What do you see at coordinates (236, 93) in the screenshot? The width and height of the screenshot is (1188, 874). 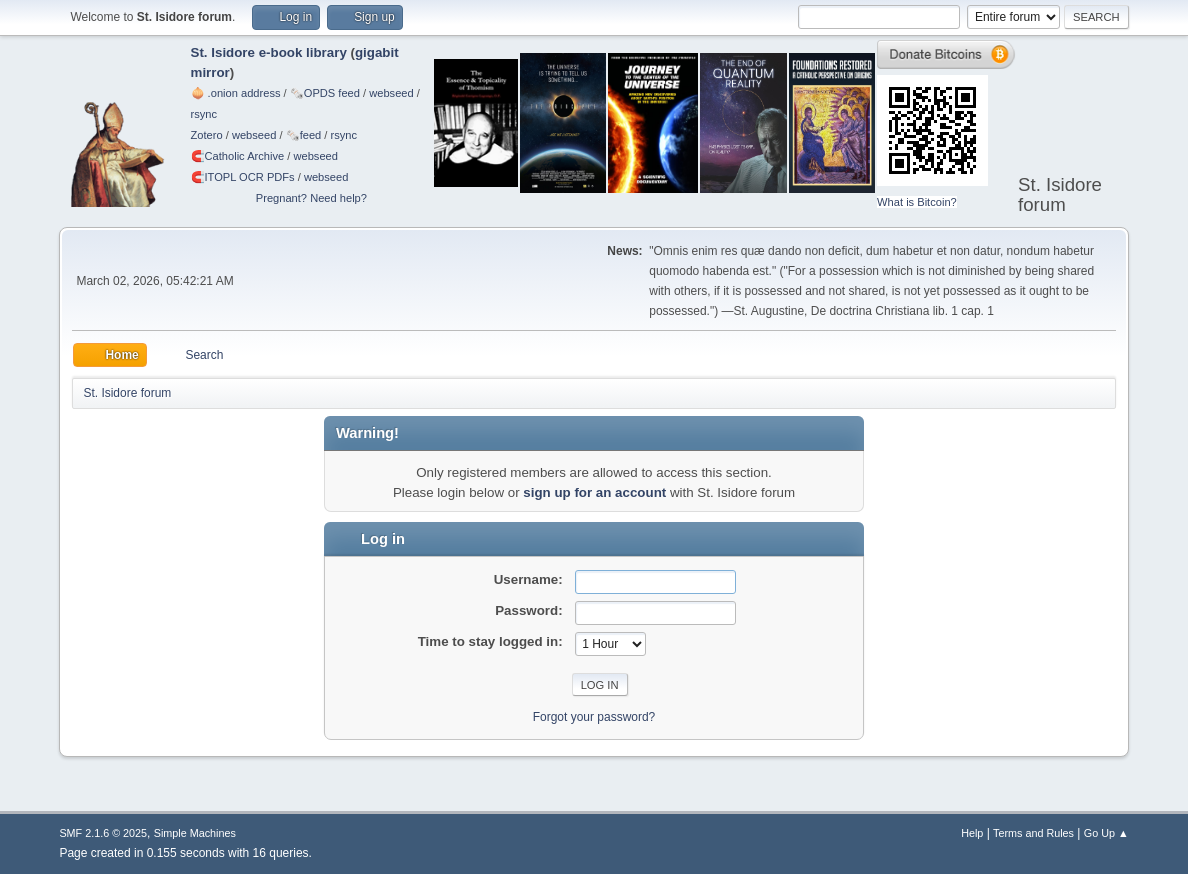 I see `🧅 .onion address` at bounding box center [236, 93].